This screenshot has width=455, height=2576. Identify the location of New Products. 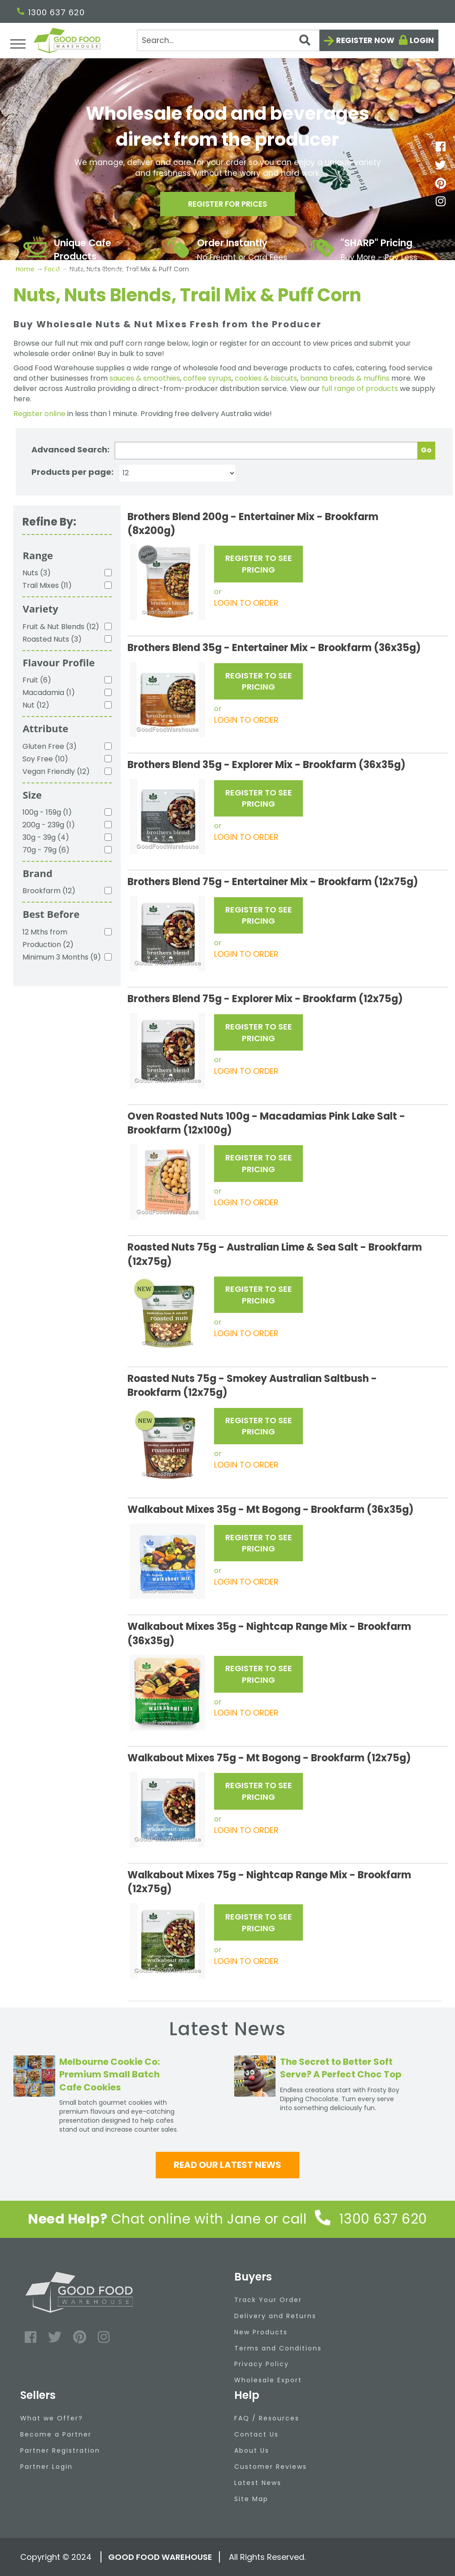
(261, 2332).